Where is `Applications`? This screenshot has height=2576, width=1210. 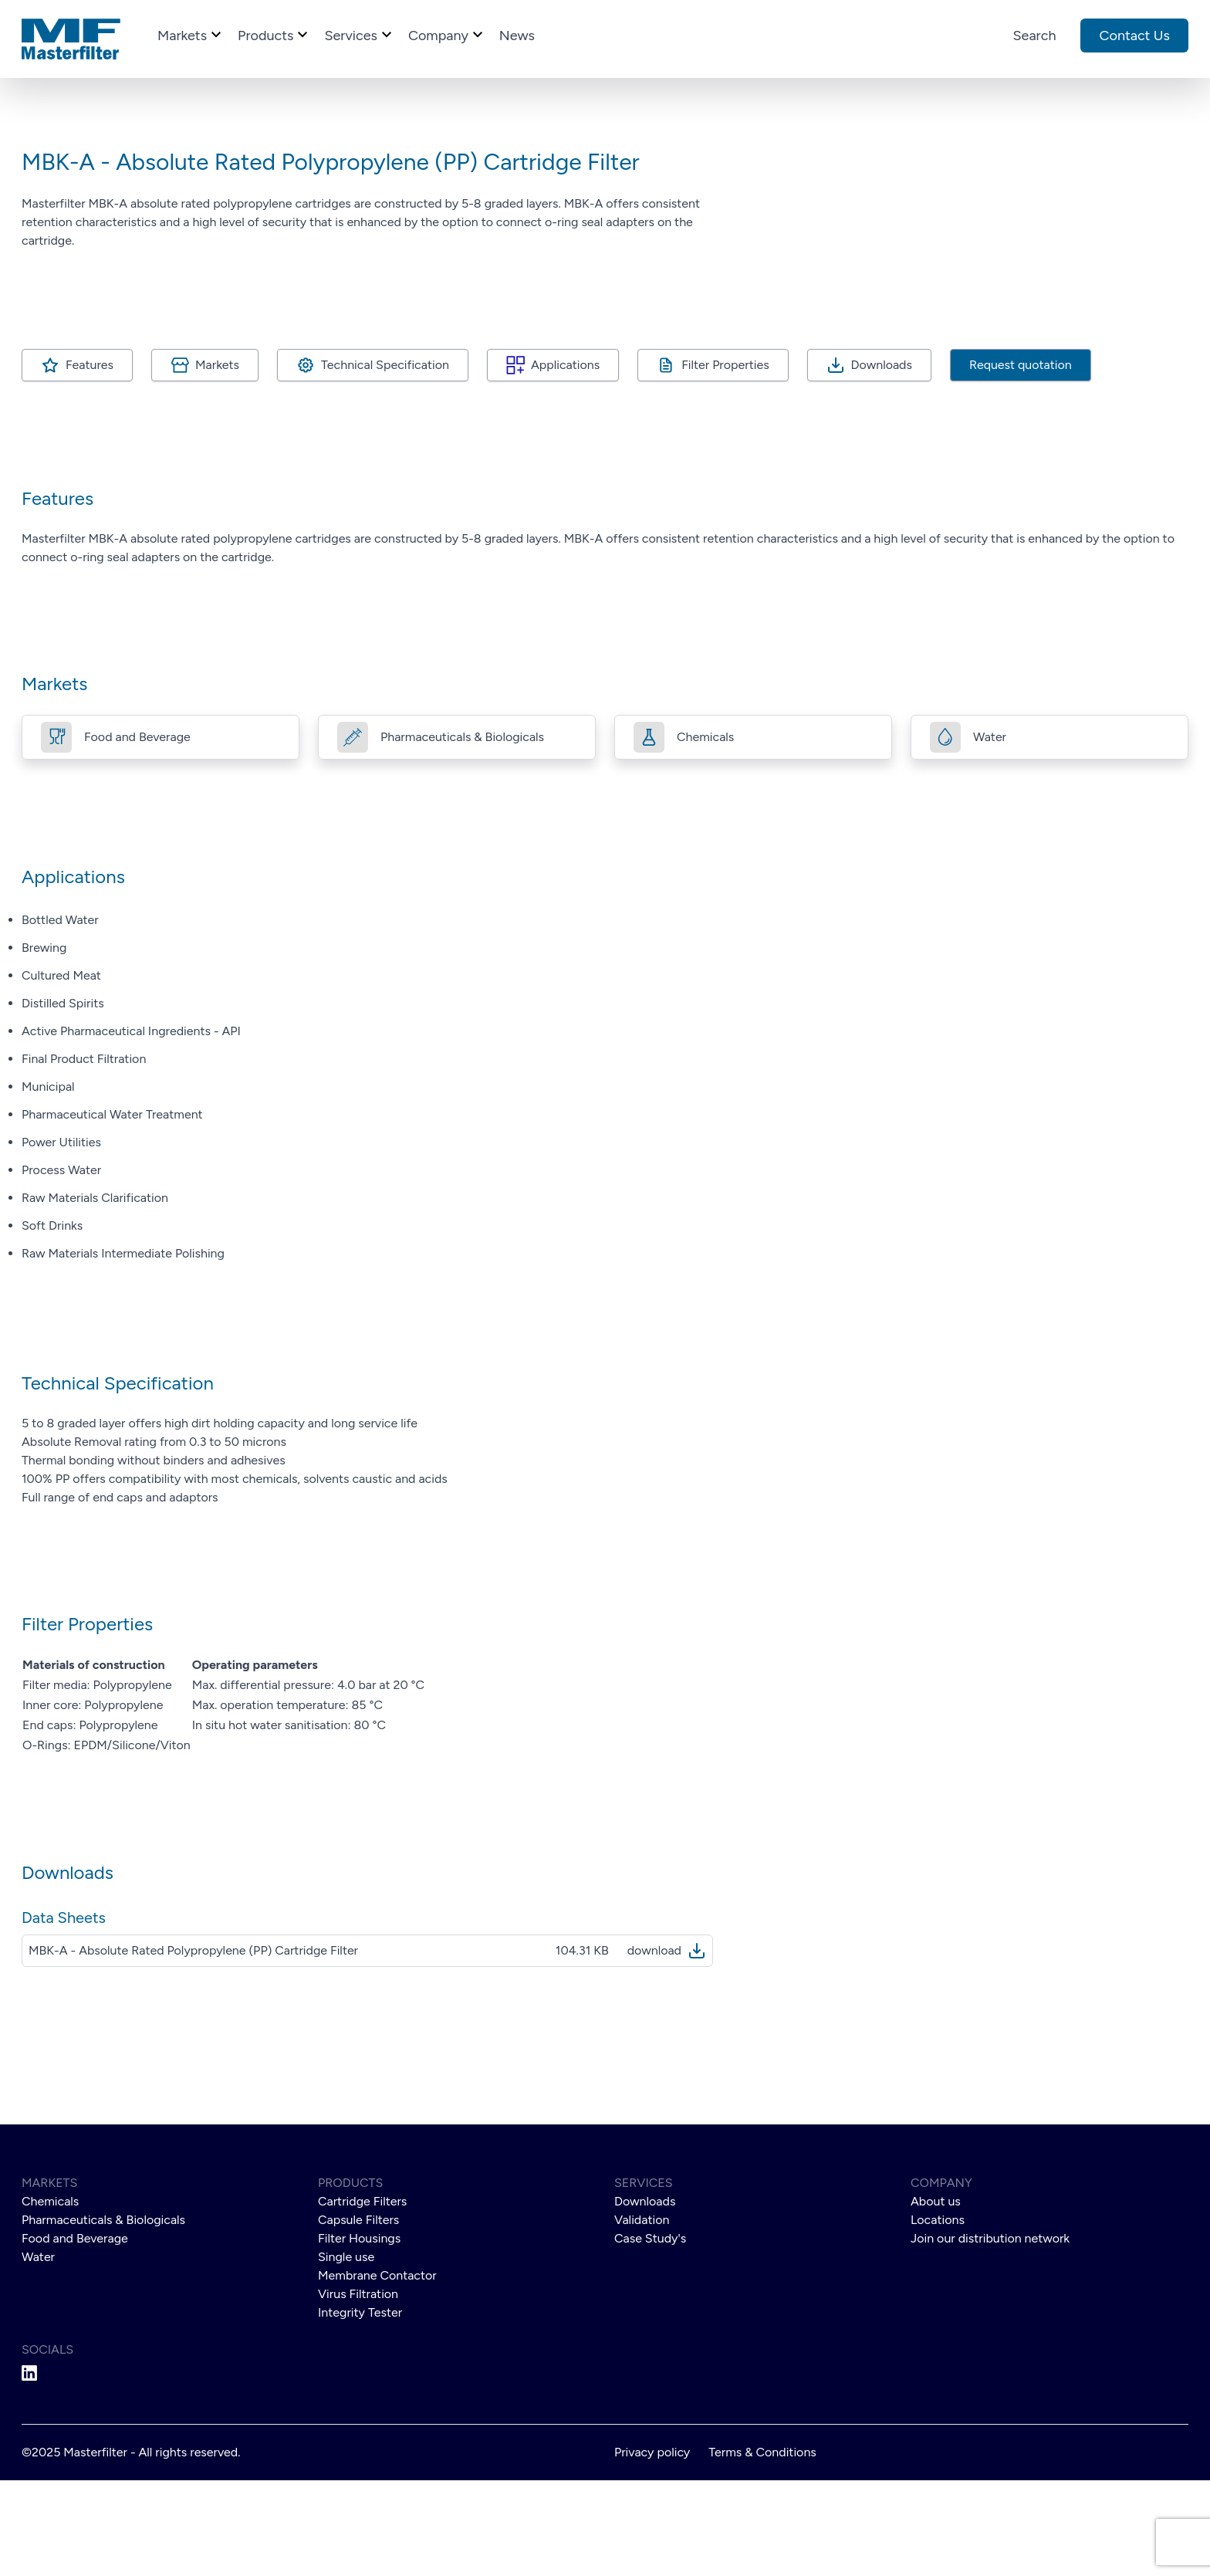 Applications is located at coordinates (565, 460).